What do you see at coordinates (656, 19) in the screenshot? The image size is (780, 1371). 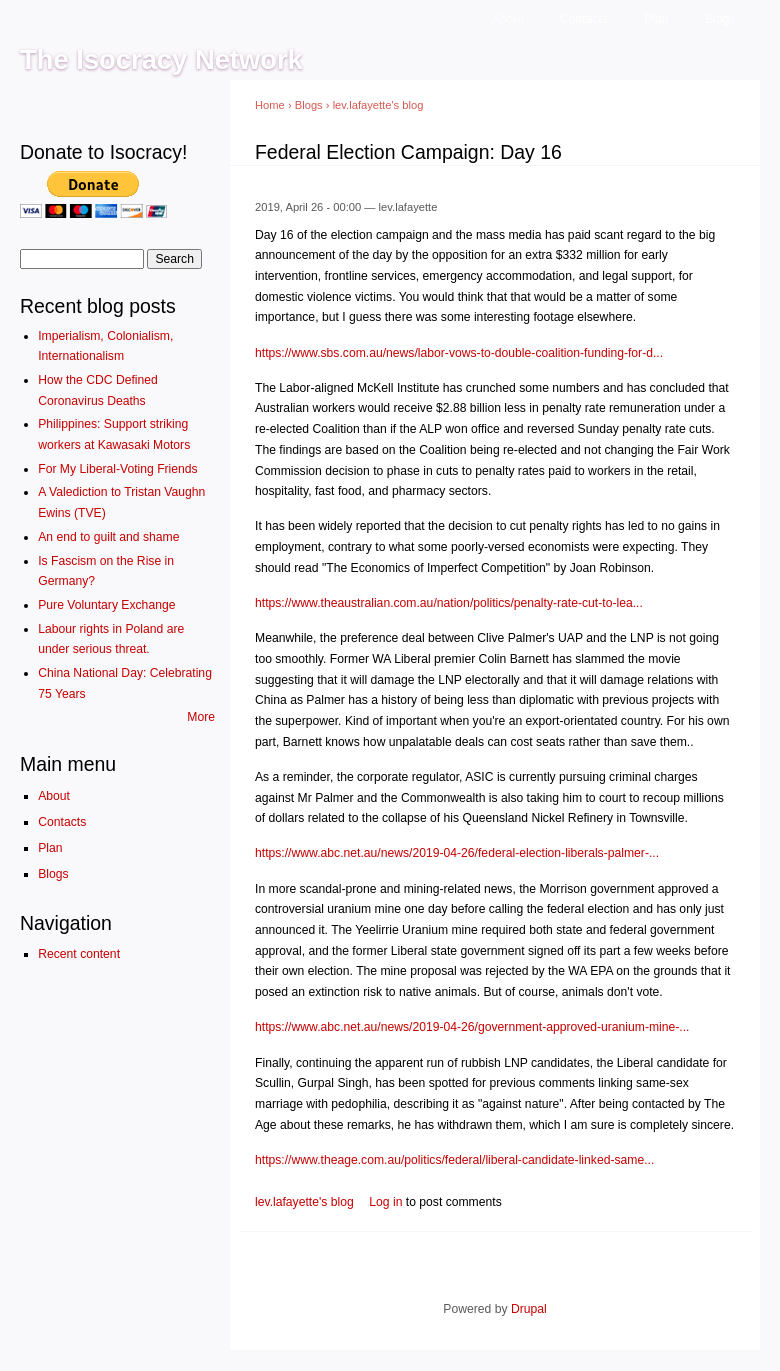 I see `Plan` at bounding box center [656, 19].